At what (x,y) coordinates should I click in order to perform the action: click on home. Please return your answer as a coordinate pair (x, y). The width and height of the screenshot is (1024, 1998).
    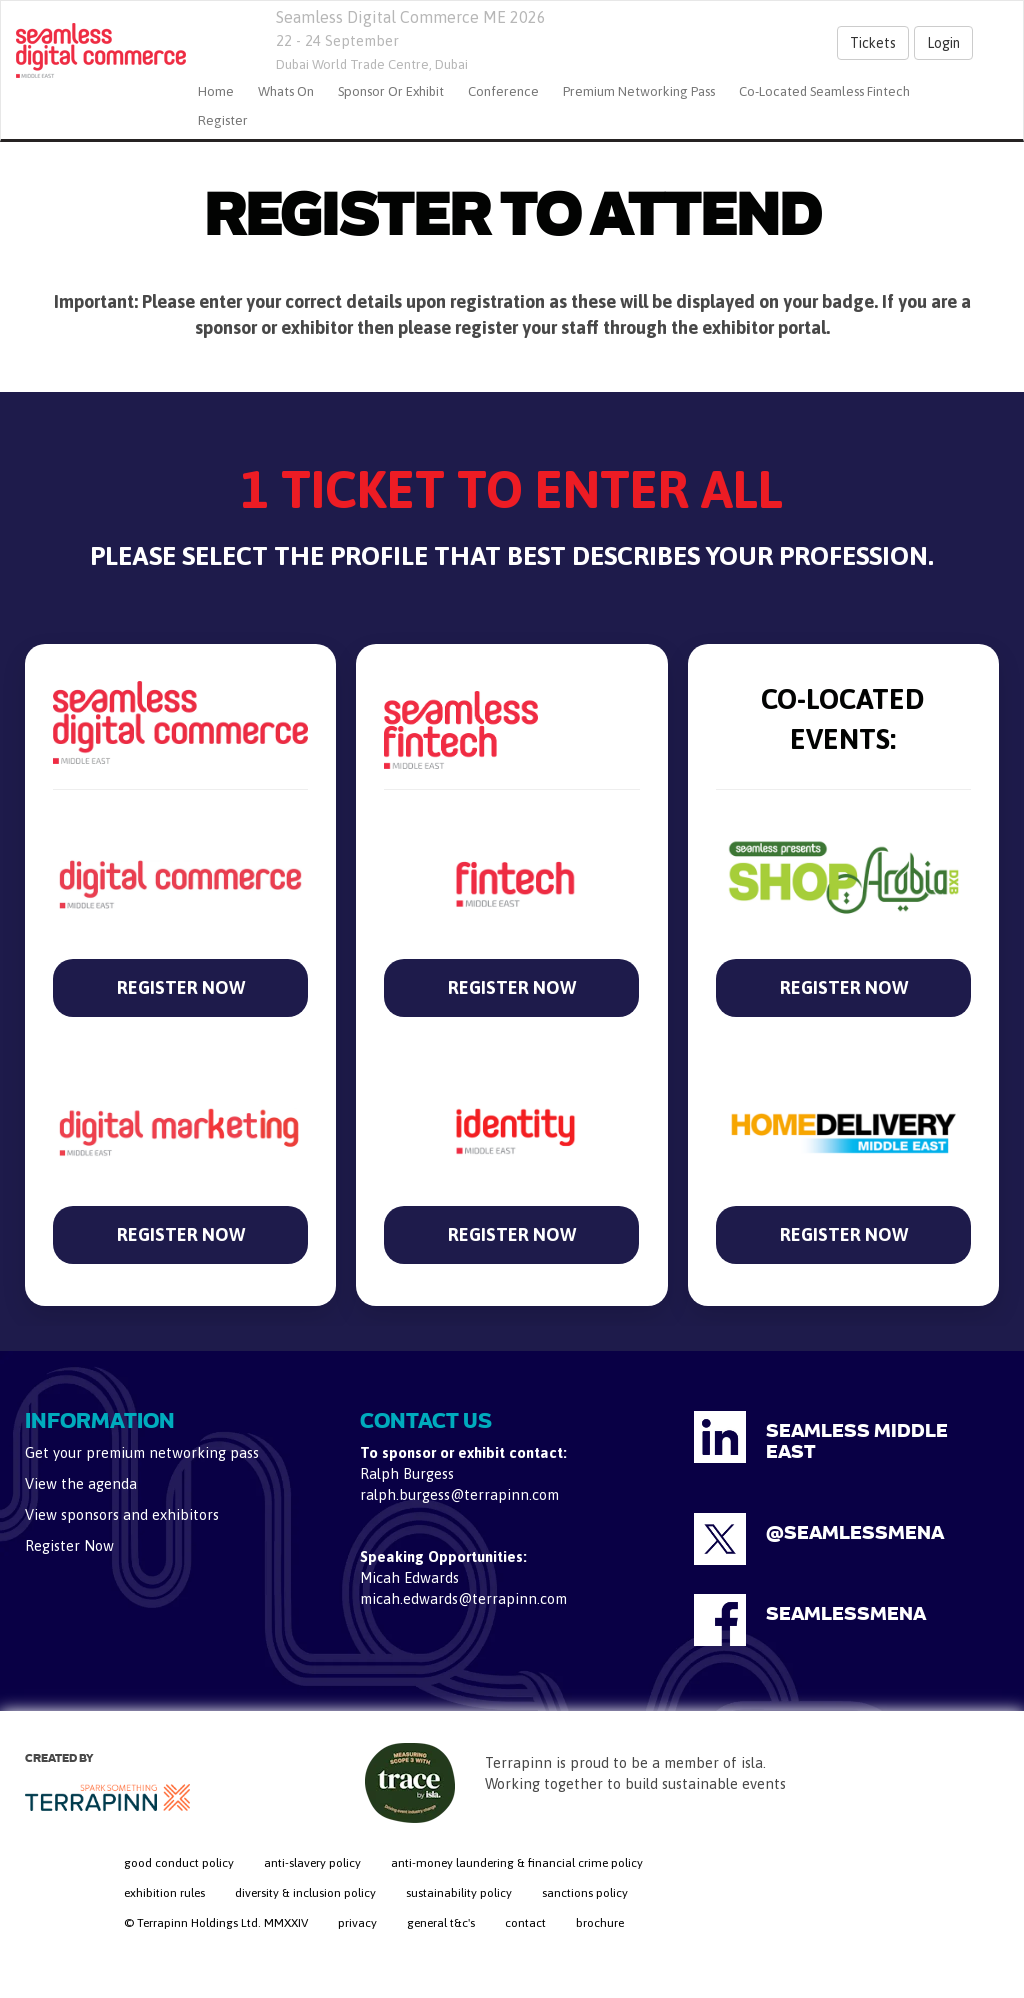
    Looking at the image, I should click on (216, 91).